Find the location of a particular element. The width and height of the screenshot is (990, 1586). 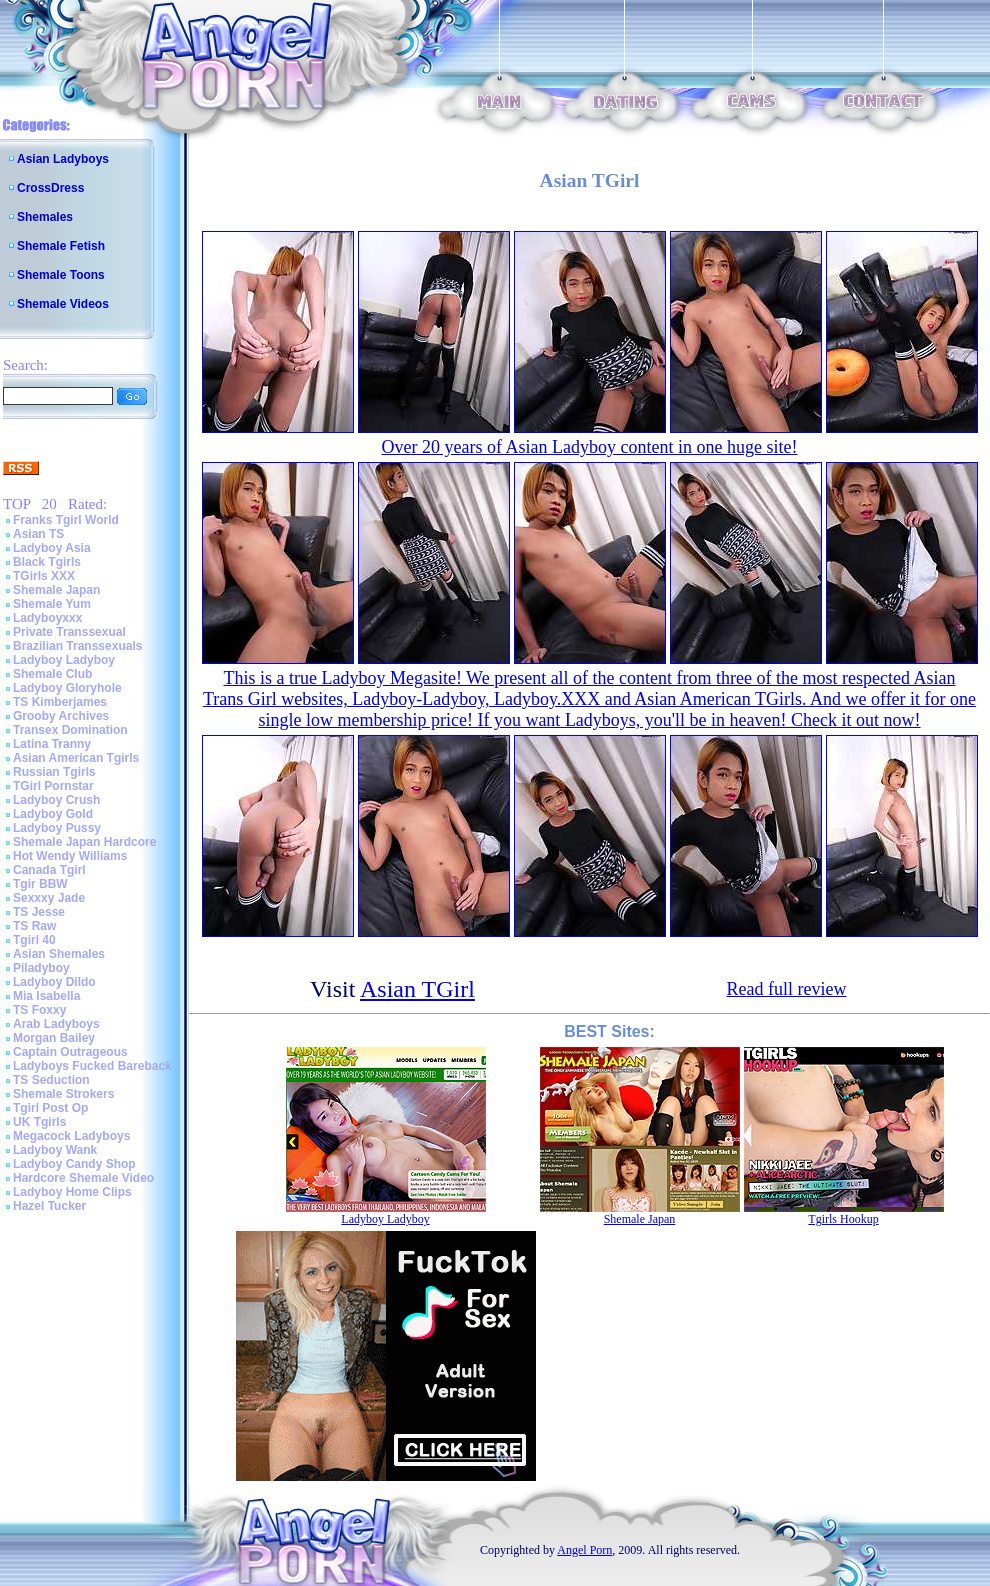

Megacock Ladyboys is located at coordinates (71, 1136).